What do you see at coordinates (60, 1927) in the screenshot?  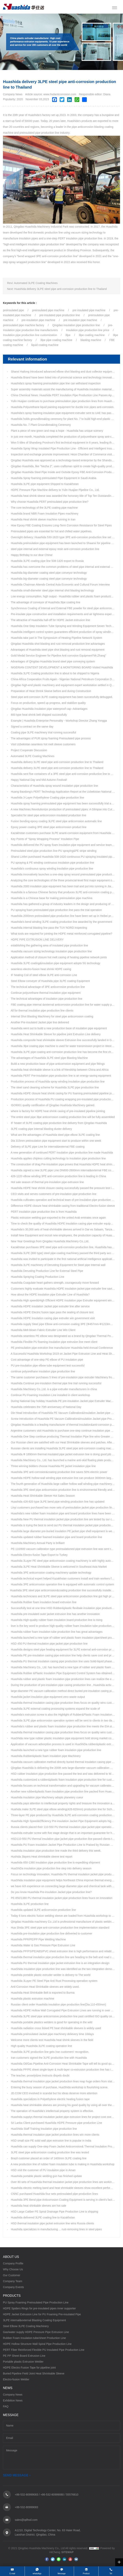 I see `Hua Shida 3PE steel pipe anti-corrosion production line implementation standard` at bounding box center [60, 1927].